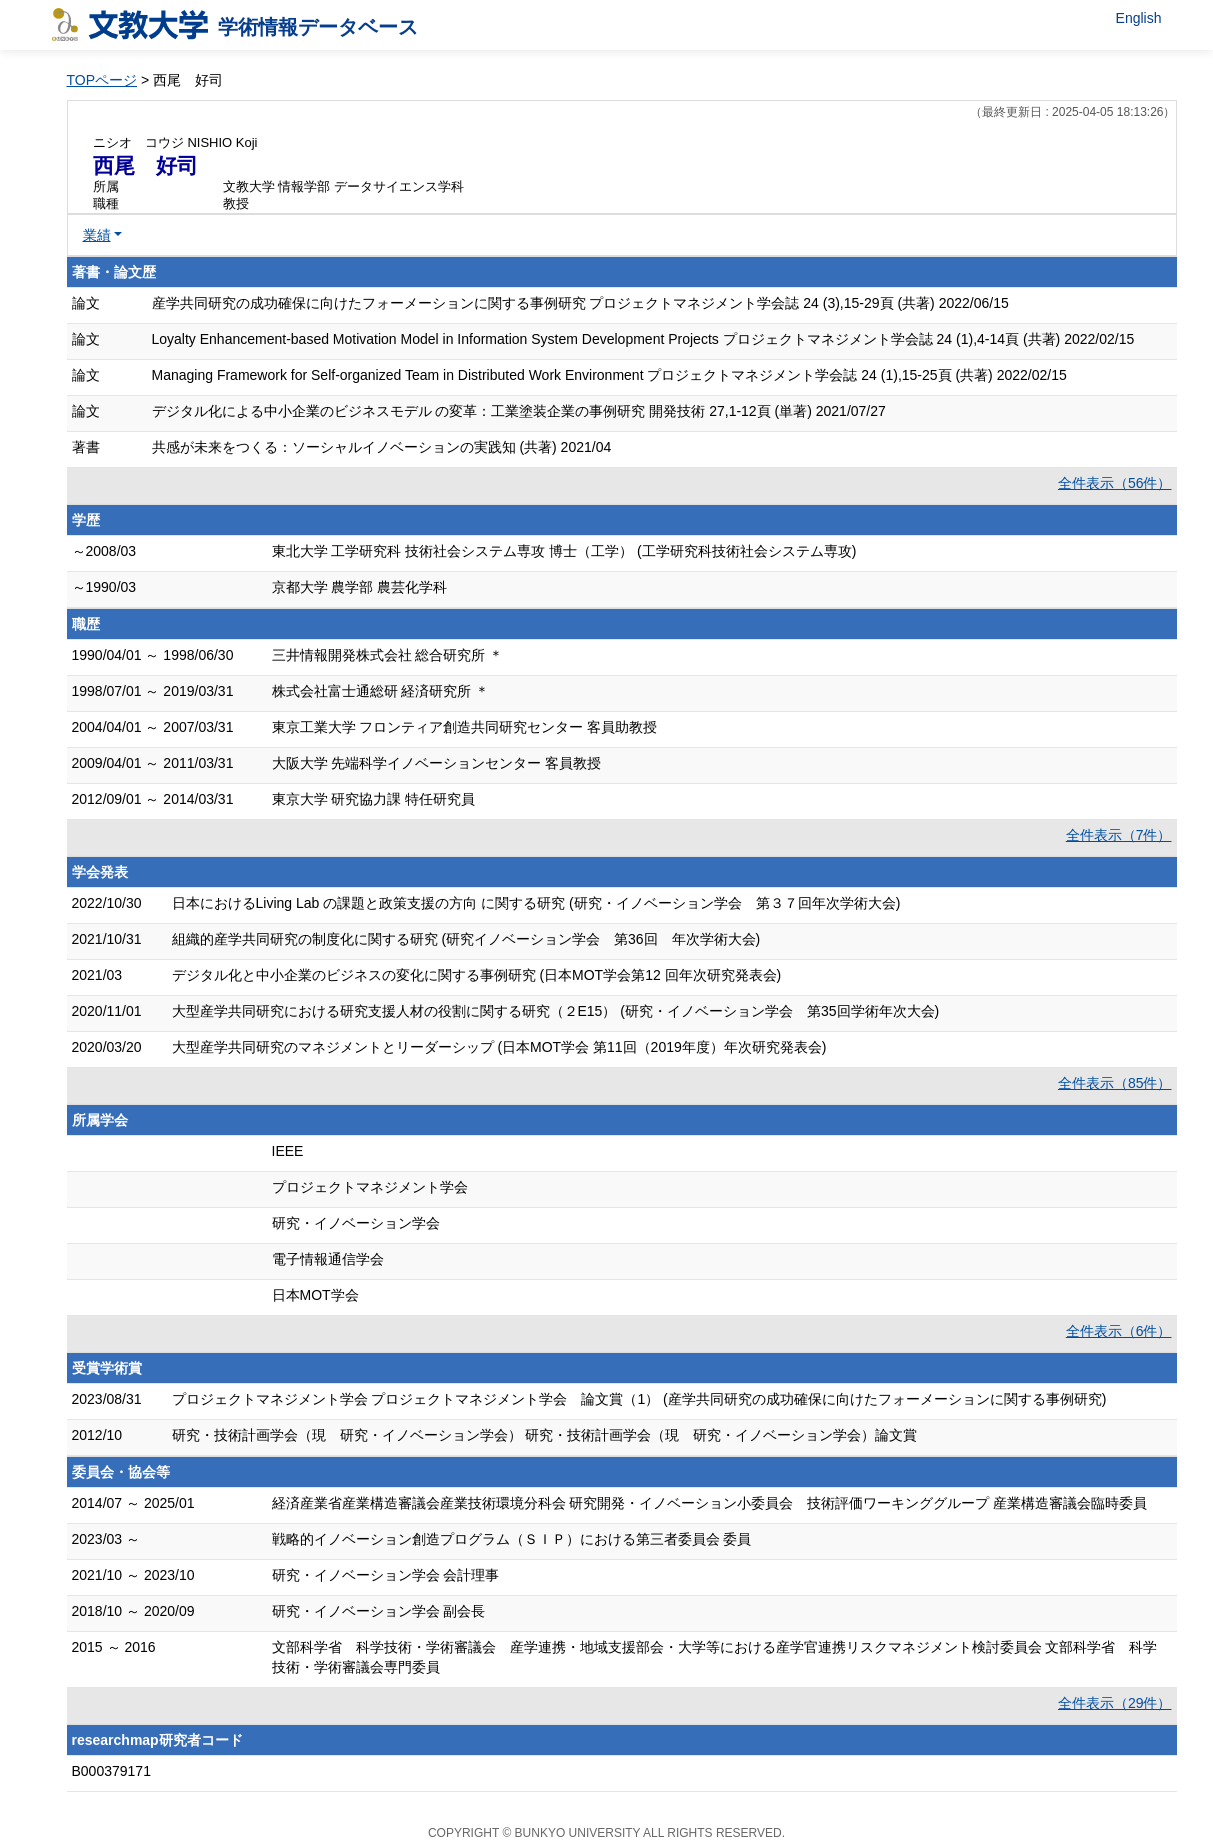 The height and width of the screenshot is (1847, 1213). What do you see at coordinates (1139, 18) in the screenshot?
I see `English` at bounding box center [1139, 18].